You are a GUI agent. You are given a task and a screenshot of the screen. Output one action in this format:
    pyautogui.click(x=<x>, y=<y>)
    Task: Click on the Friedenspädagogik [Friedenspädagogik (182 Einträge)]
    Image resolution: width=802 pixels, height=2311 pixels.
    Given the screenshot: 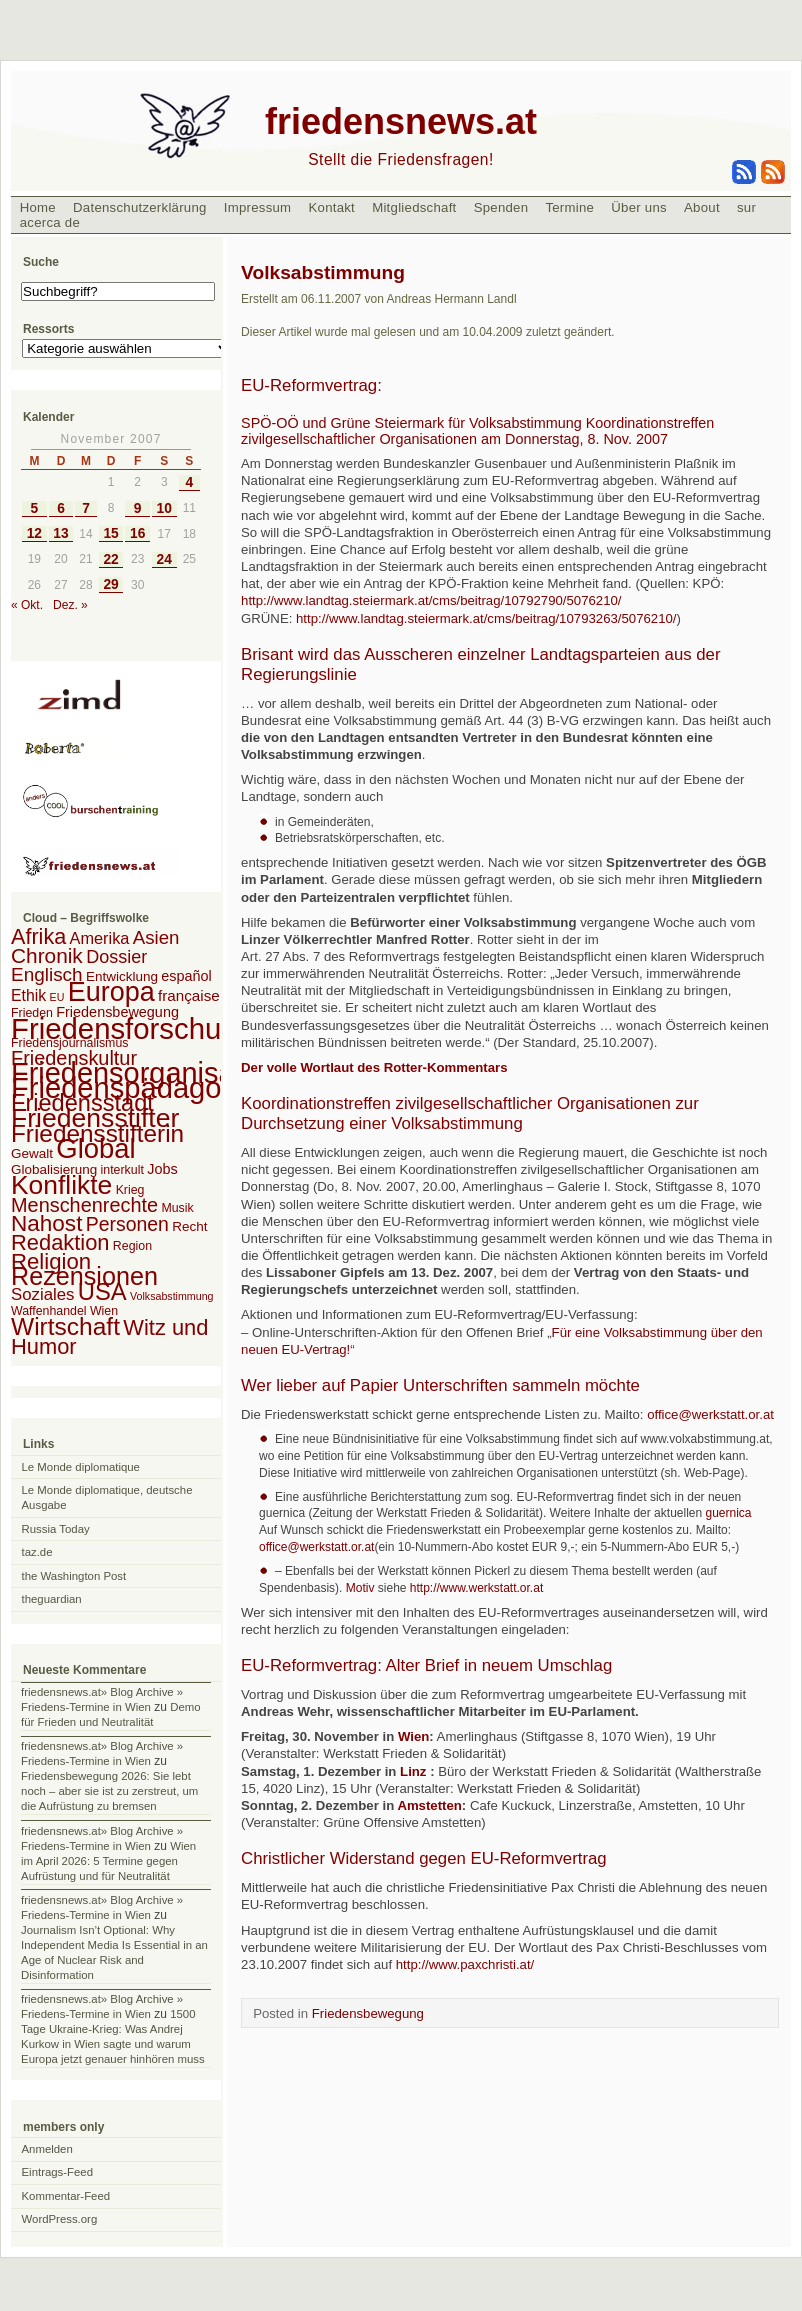 What is the action you would take?
    pyautogui.click(x=135, y=1088)
    